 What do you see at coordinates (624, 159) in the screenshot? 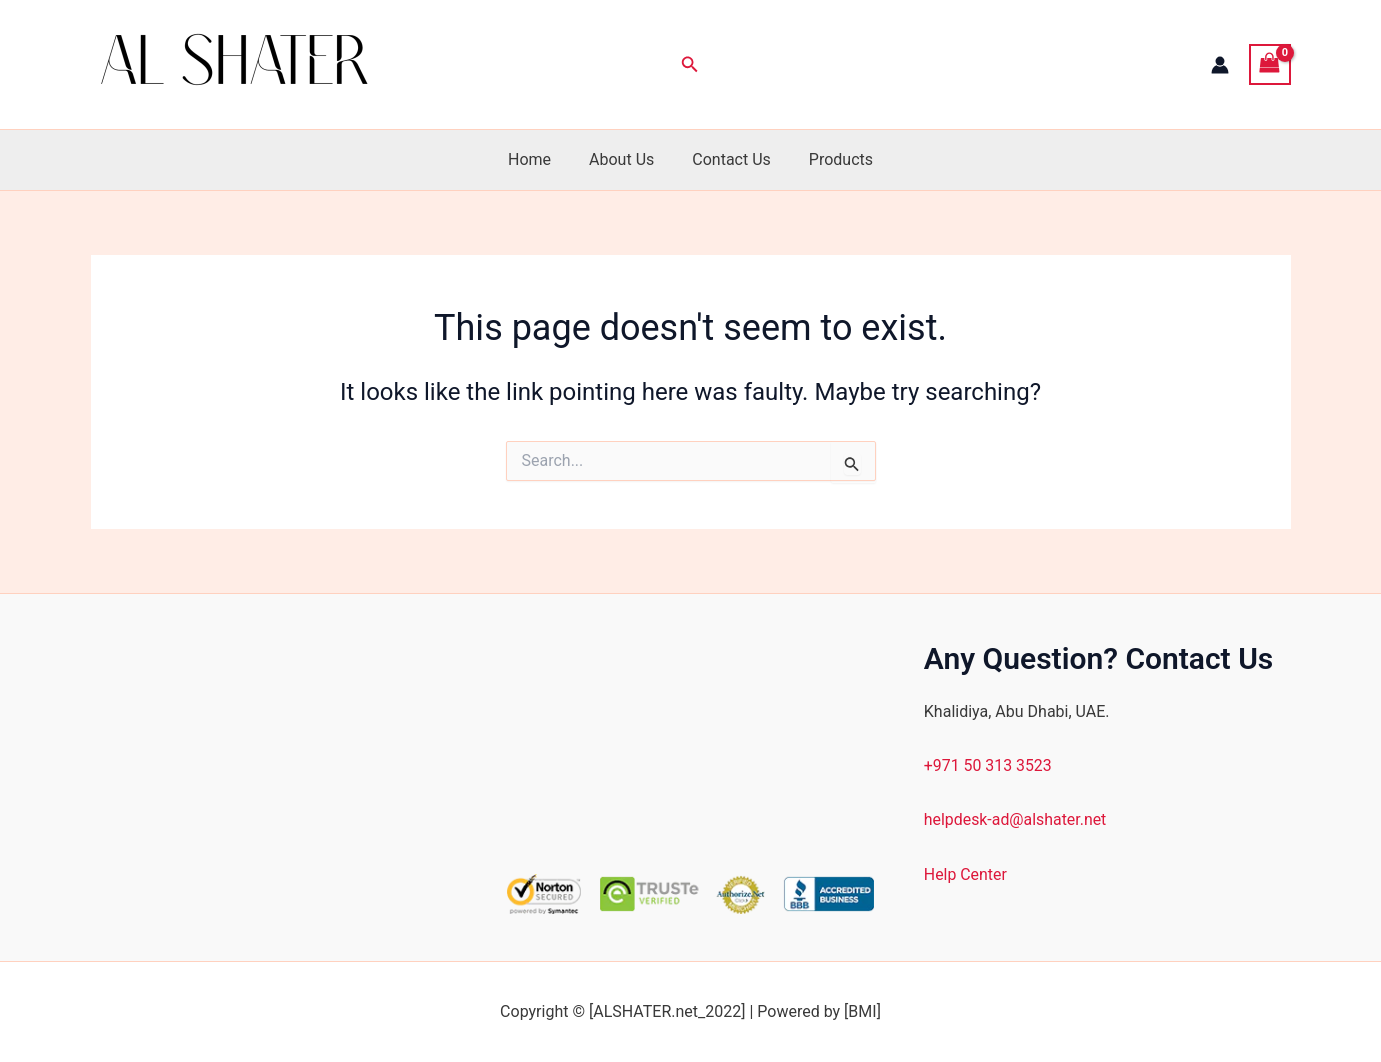
I see `About Us` at bounding box center [624, 159].